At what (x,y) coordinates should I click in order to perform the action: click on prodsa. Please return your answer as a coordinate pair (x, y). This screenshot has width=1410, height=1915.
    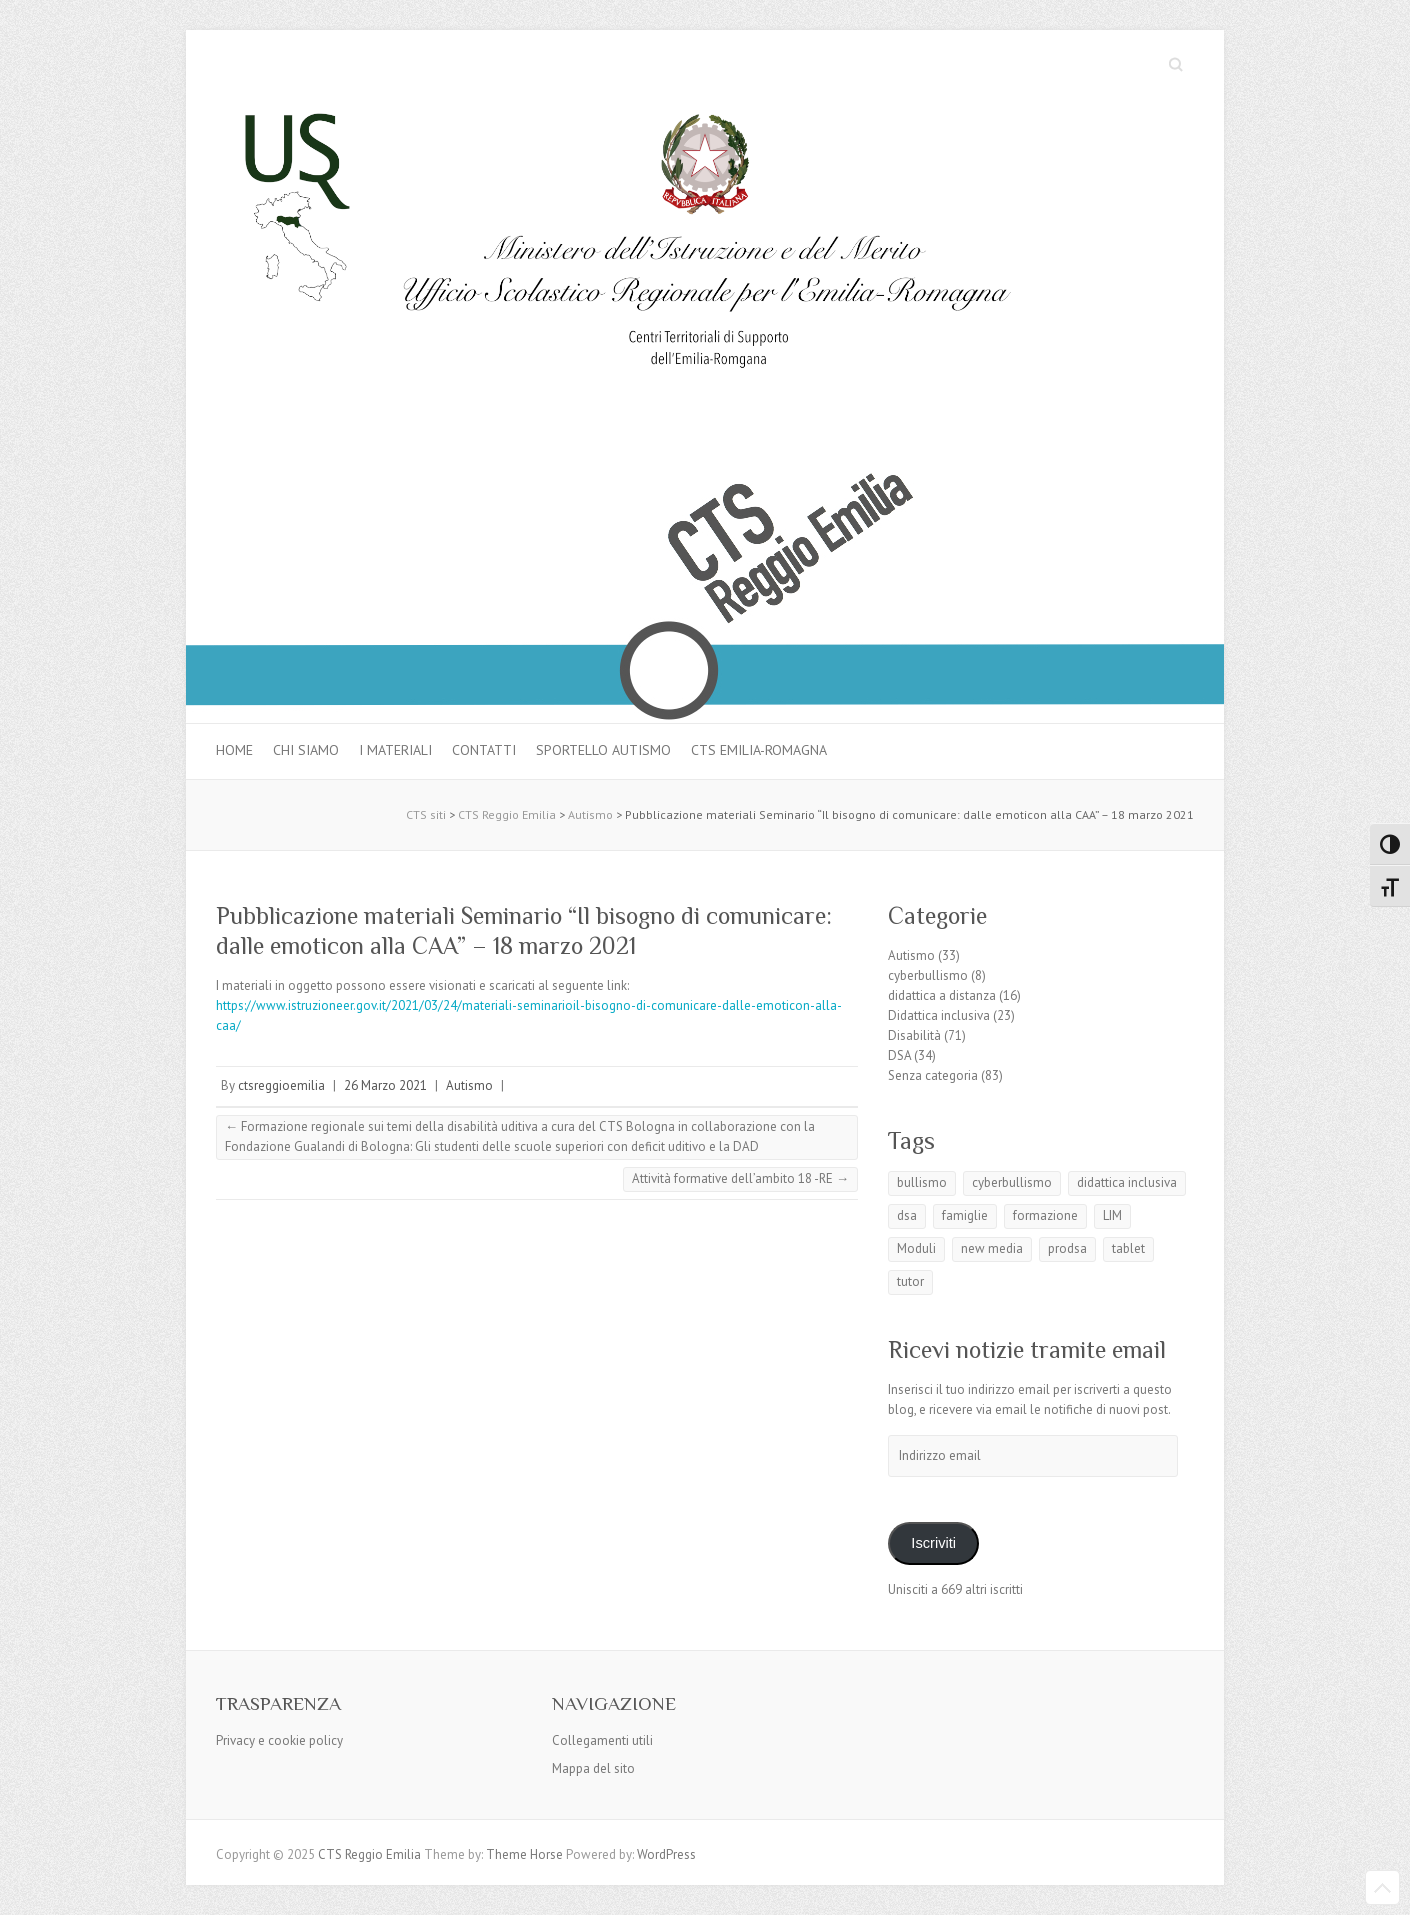
    Looking at the image, I should click on (1067, 1248).